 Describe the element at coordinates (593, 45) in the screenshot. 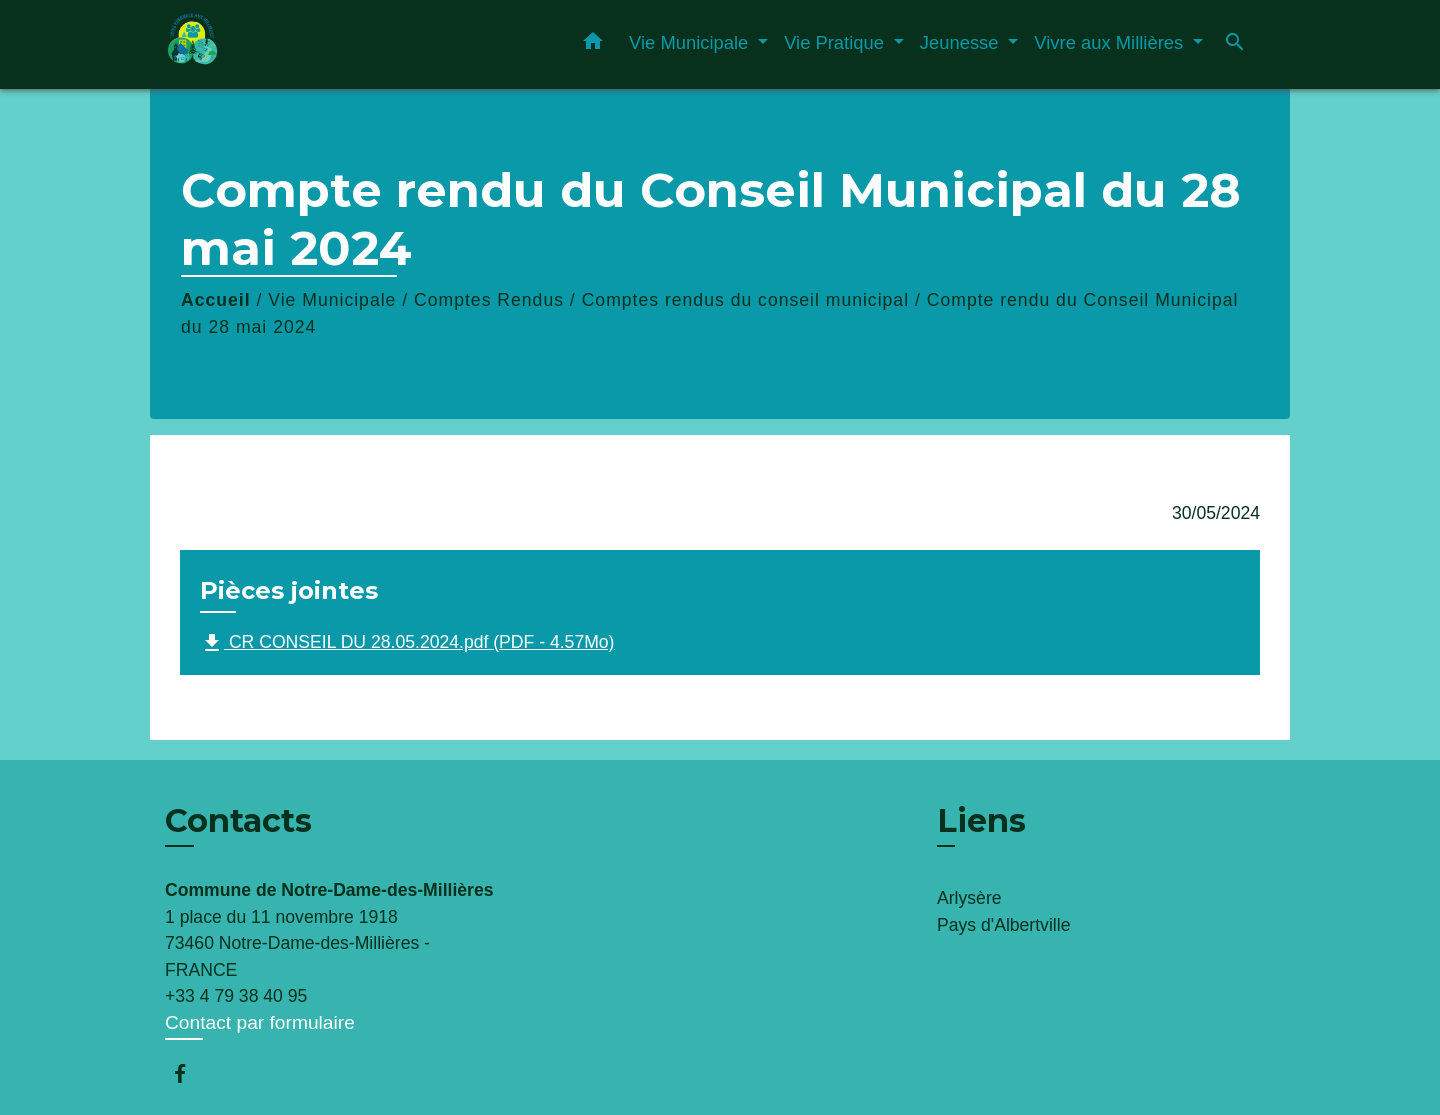

I see `[button]` at that location.